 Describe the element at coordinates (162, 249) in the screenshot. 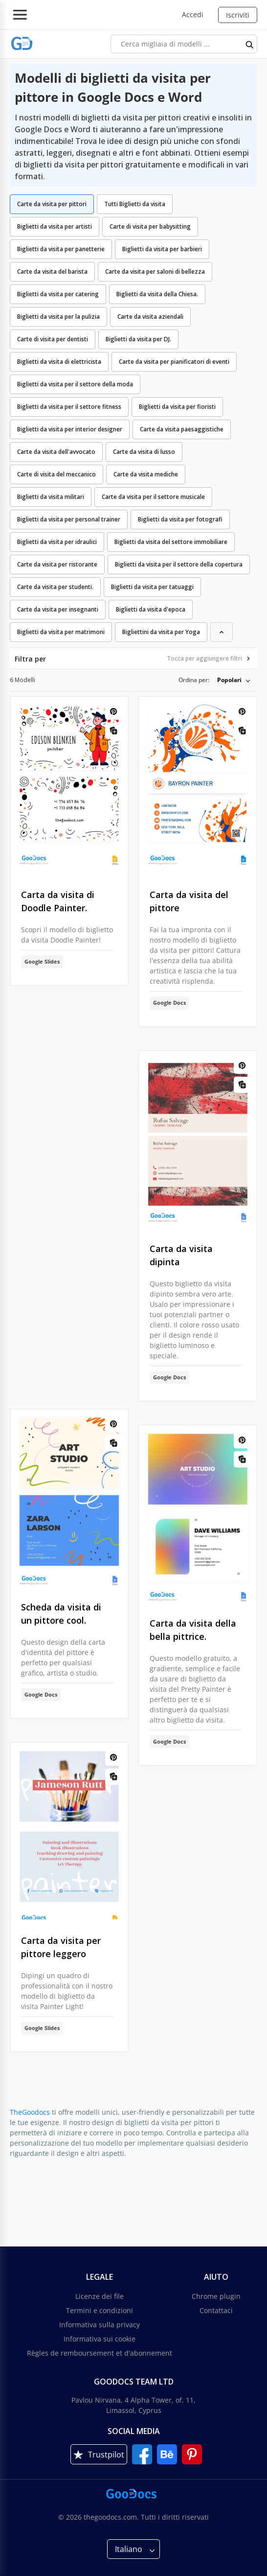

I see `Biglietti da visita per barbieri` at that location.